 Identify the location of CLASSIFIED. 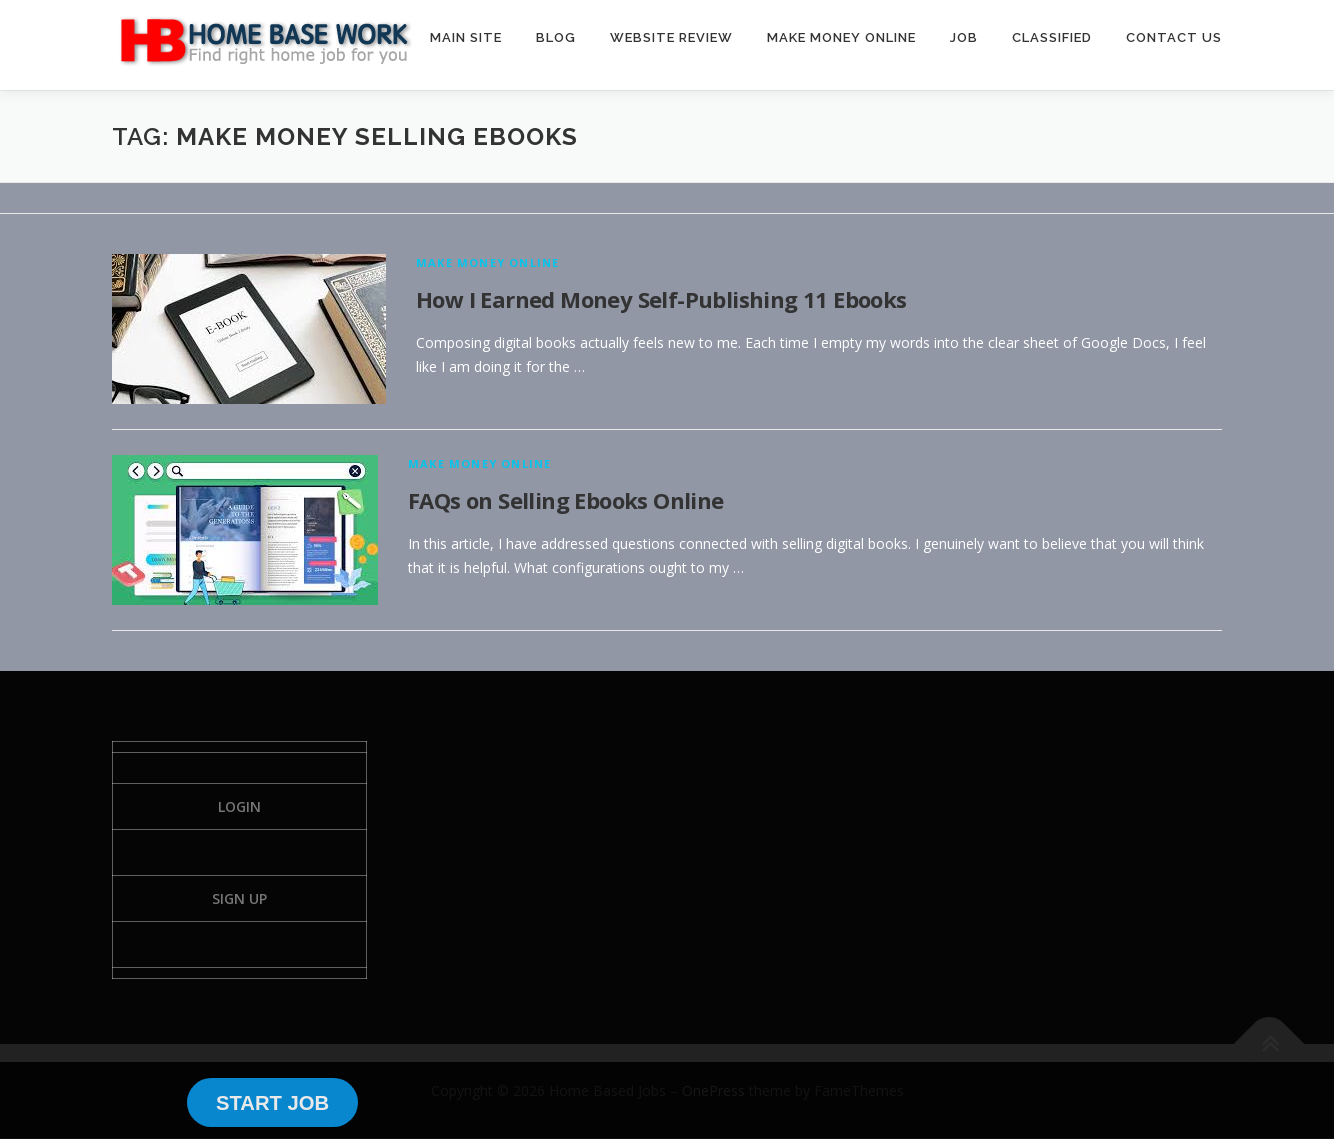
(1052, 37).